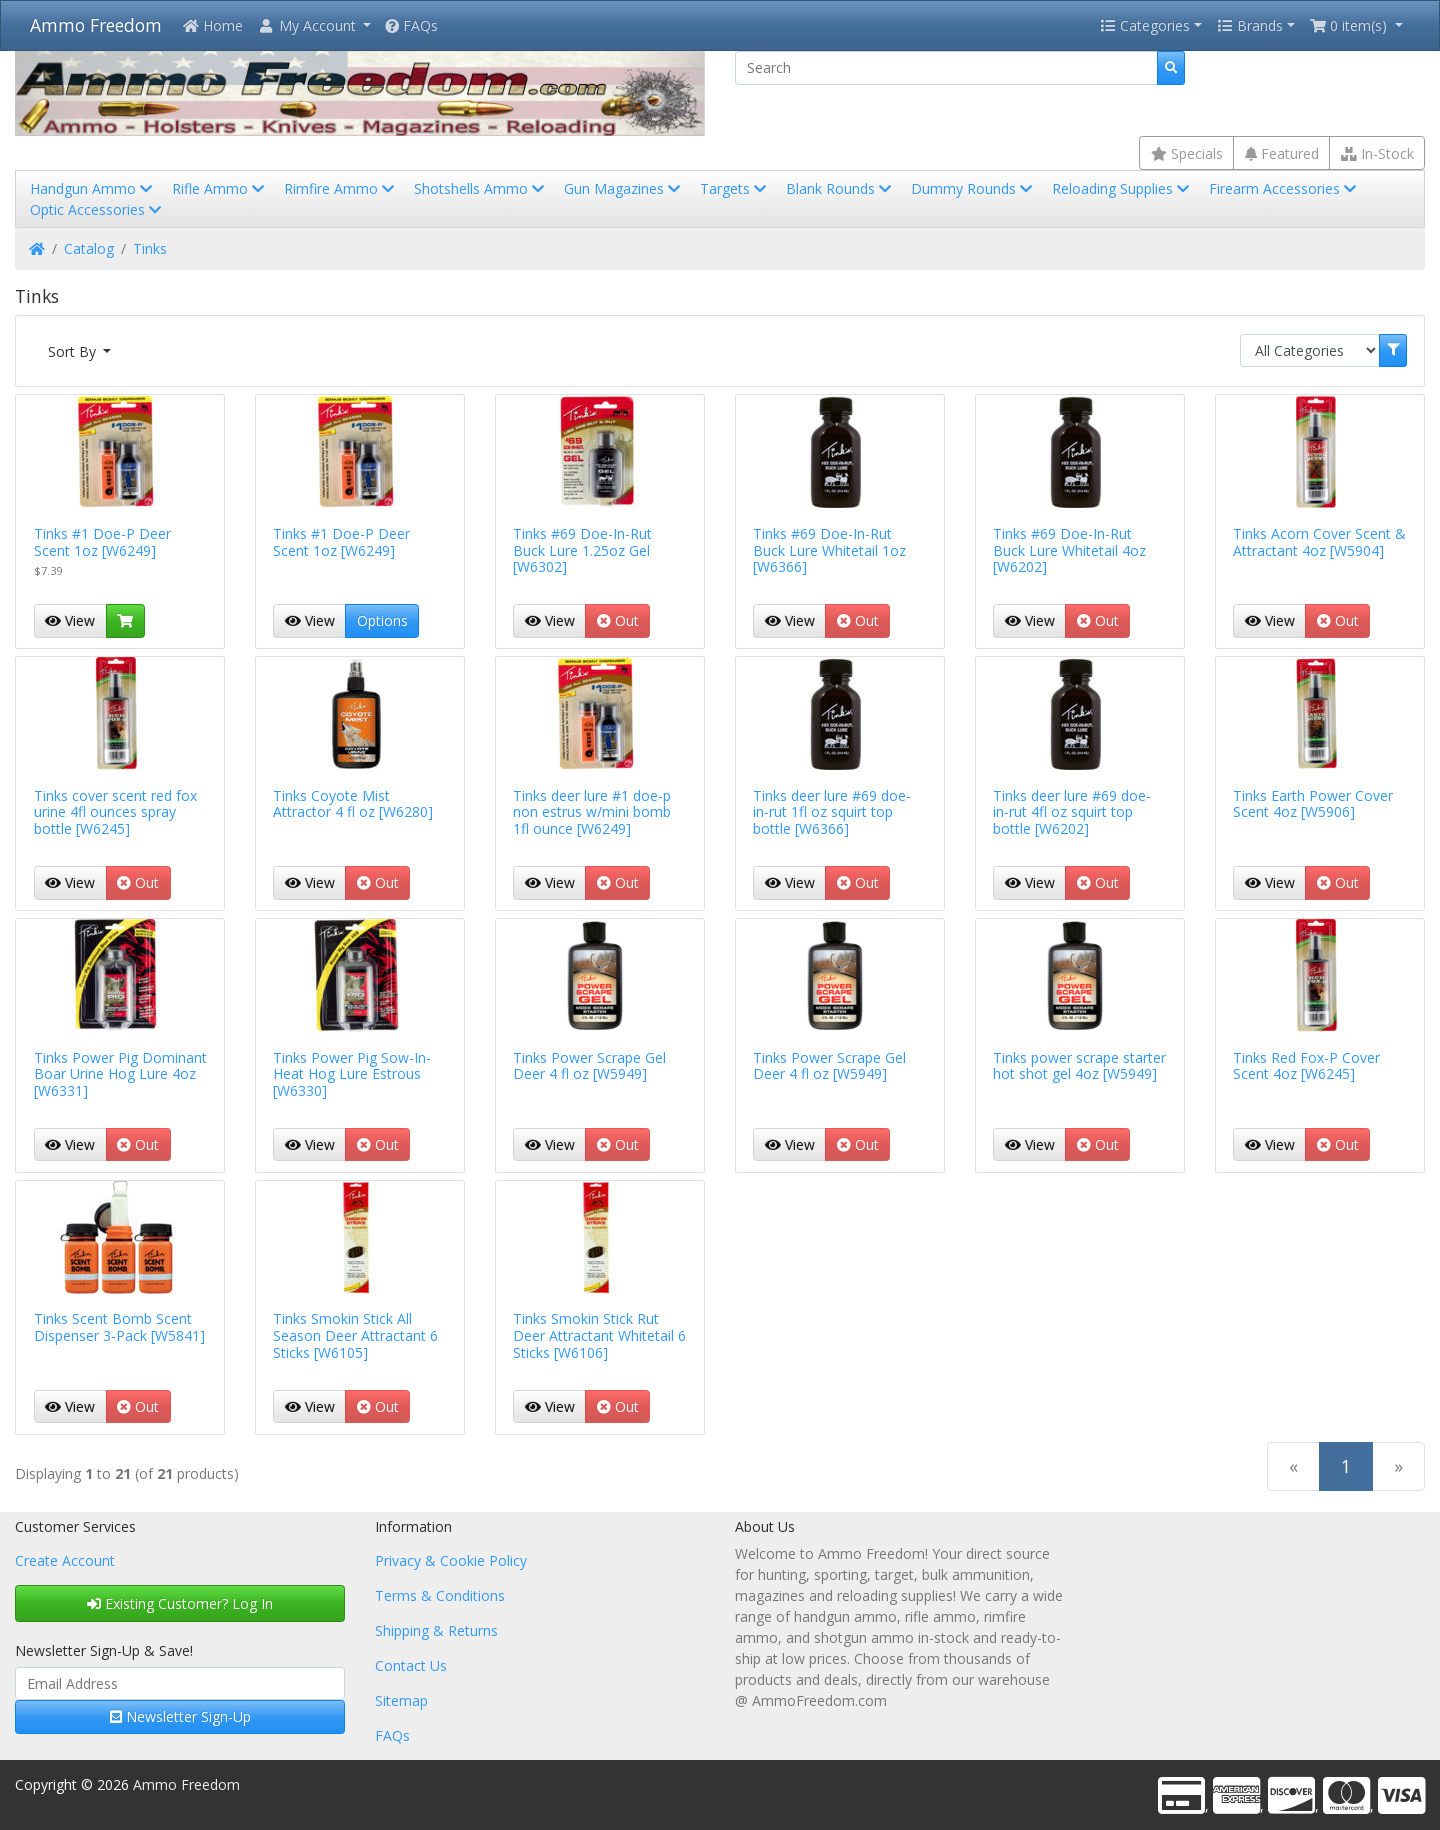 This screenshot has width=1440, height=1830. I want to click on Tinks cover scent red fox urine 4fl ounces spray bottle [W6245], so click(115, 812).